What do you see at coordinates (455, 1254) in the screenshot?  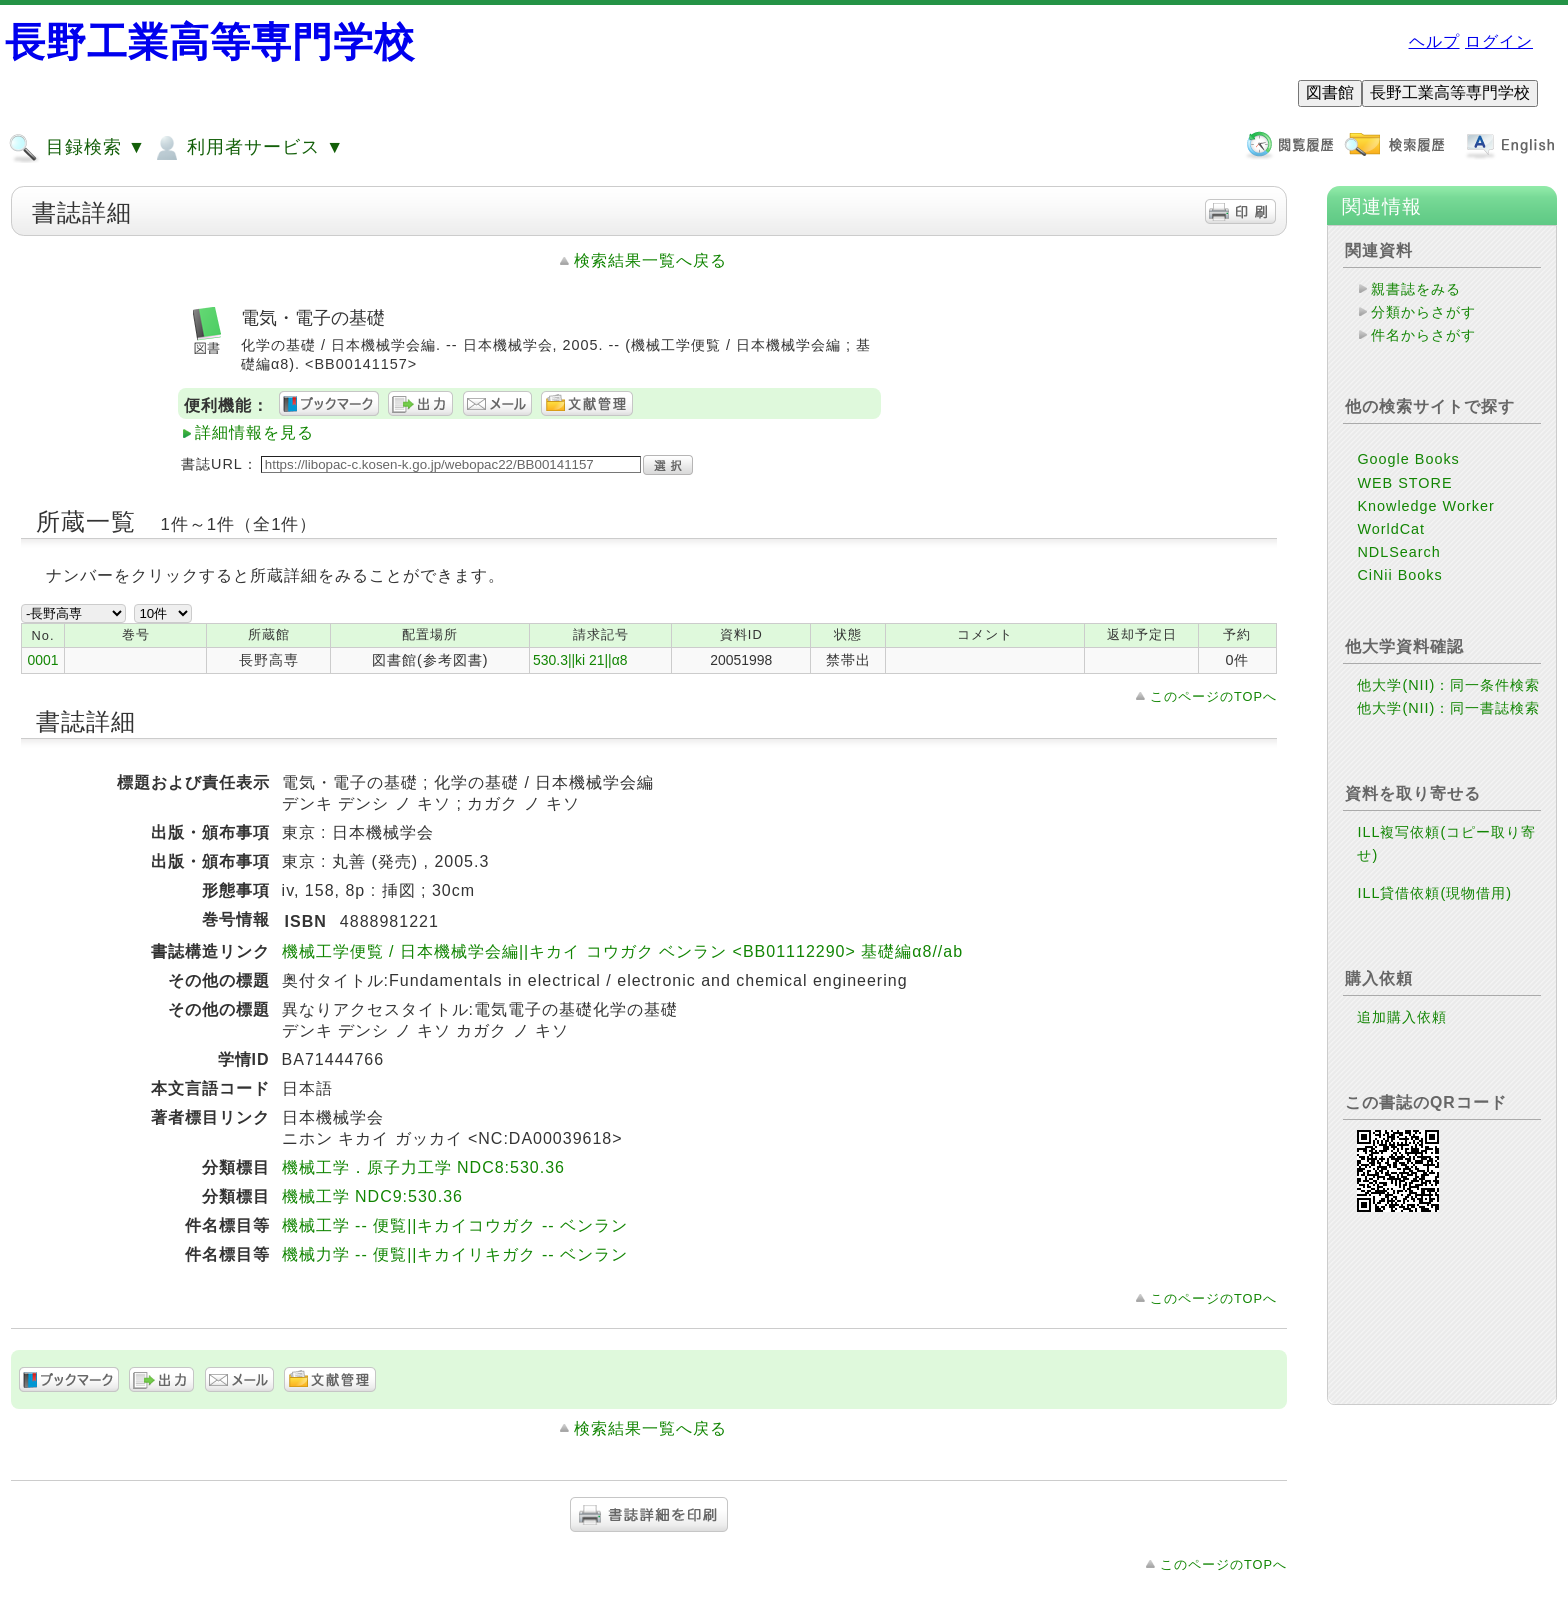 I see `機械力学 -- 便覧||キカイリキガク -- ベンラン` at bounding box center [455, 1254].